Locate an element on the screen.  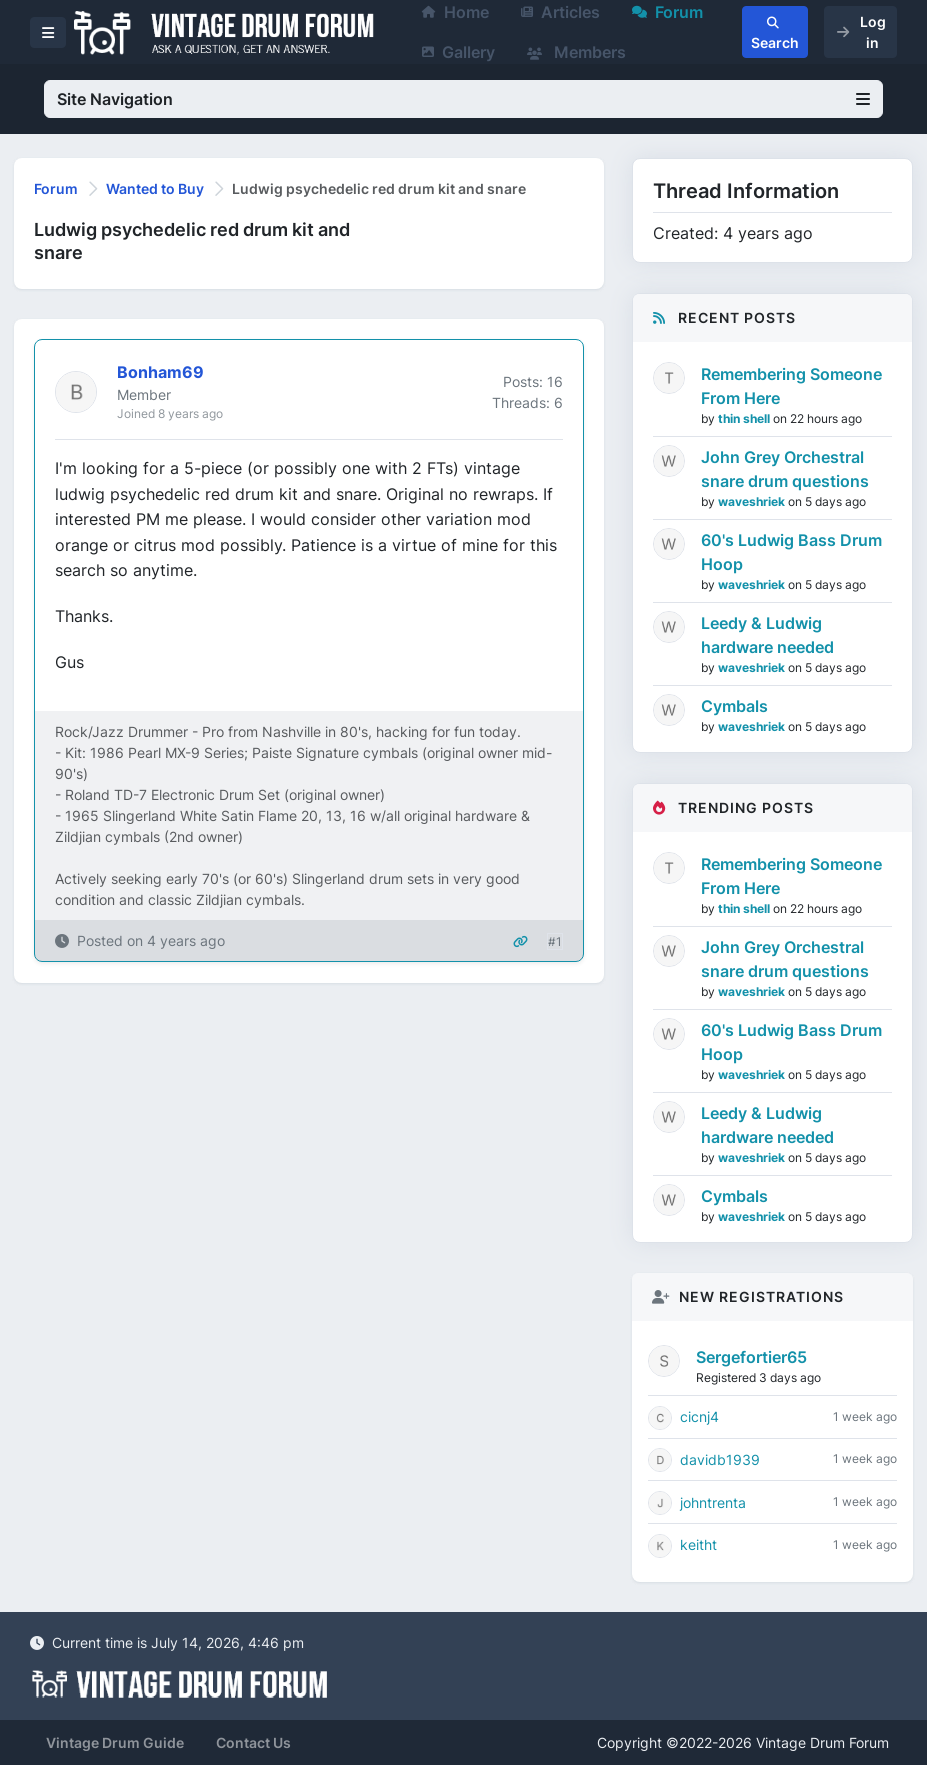
Cymbals is located at coordinates (734, 706).